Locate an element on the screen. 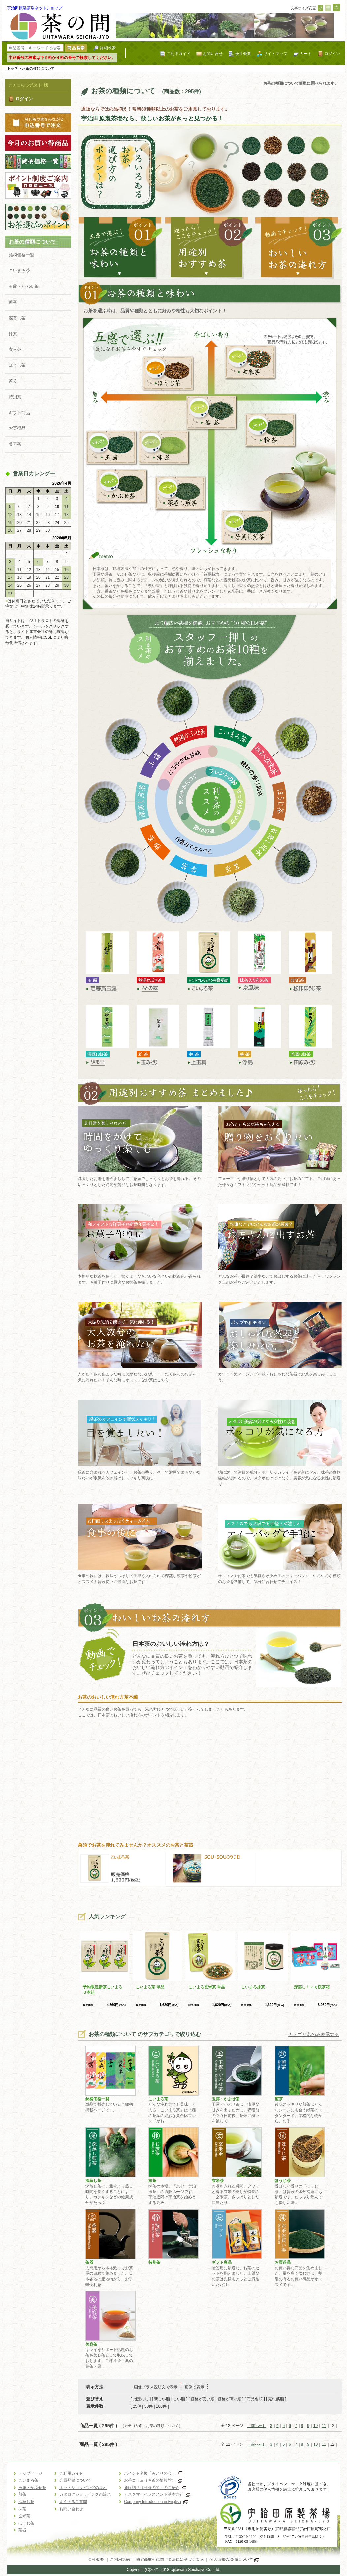 The image size is (347, 2576). 新しい順 is located at coordinates (162, 2399).